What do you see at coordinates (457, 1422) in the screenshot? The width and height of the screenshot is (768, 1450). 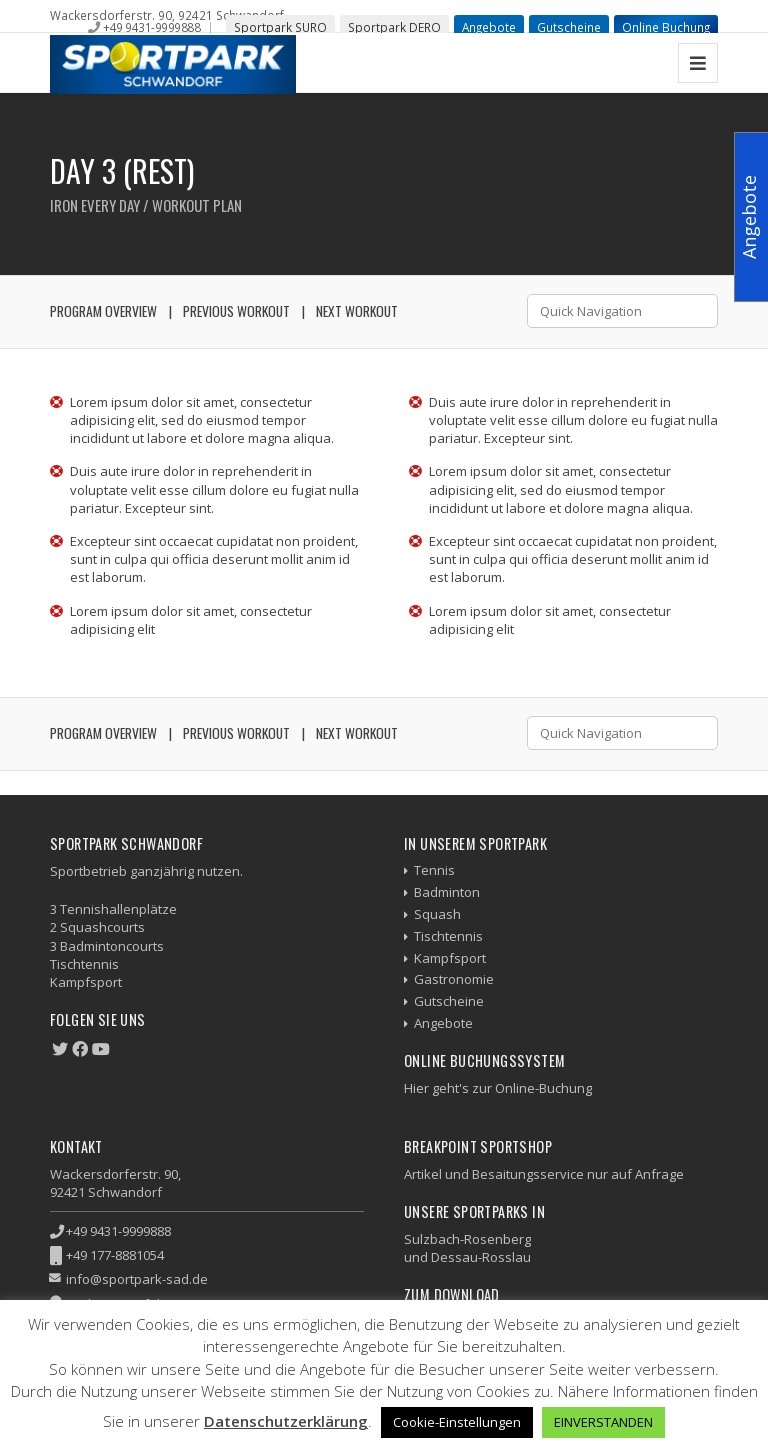 I see `Cookie-Einstellungen [button]` at bounding box center [457, 1422].